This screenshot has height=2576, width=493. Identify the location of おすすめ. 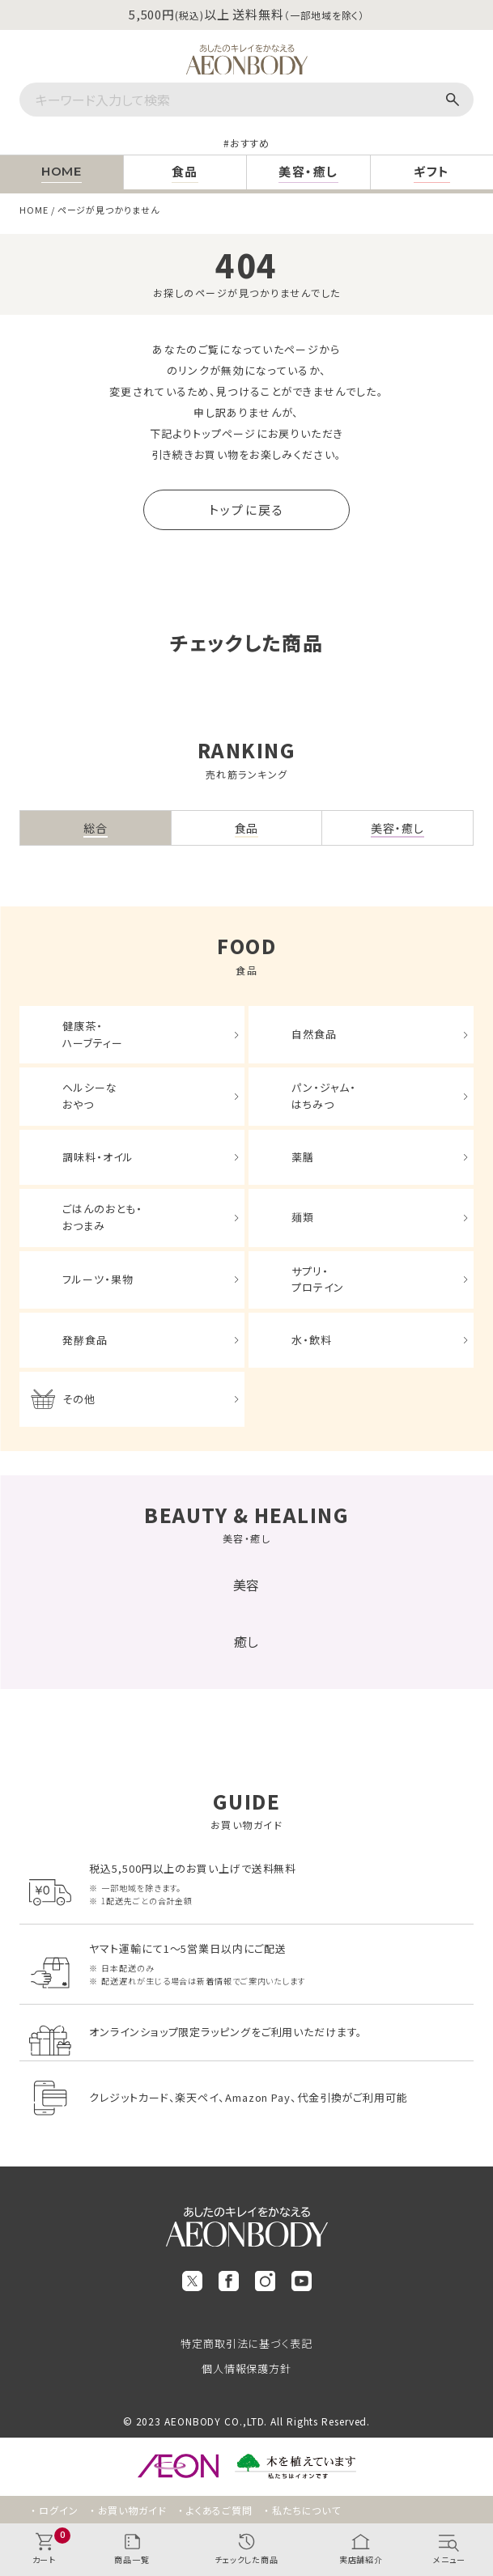
(250, 143).